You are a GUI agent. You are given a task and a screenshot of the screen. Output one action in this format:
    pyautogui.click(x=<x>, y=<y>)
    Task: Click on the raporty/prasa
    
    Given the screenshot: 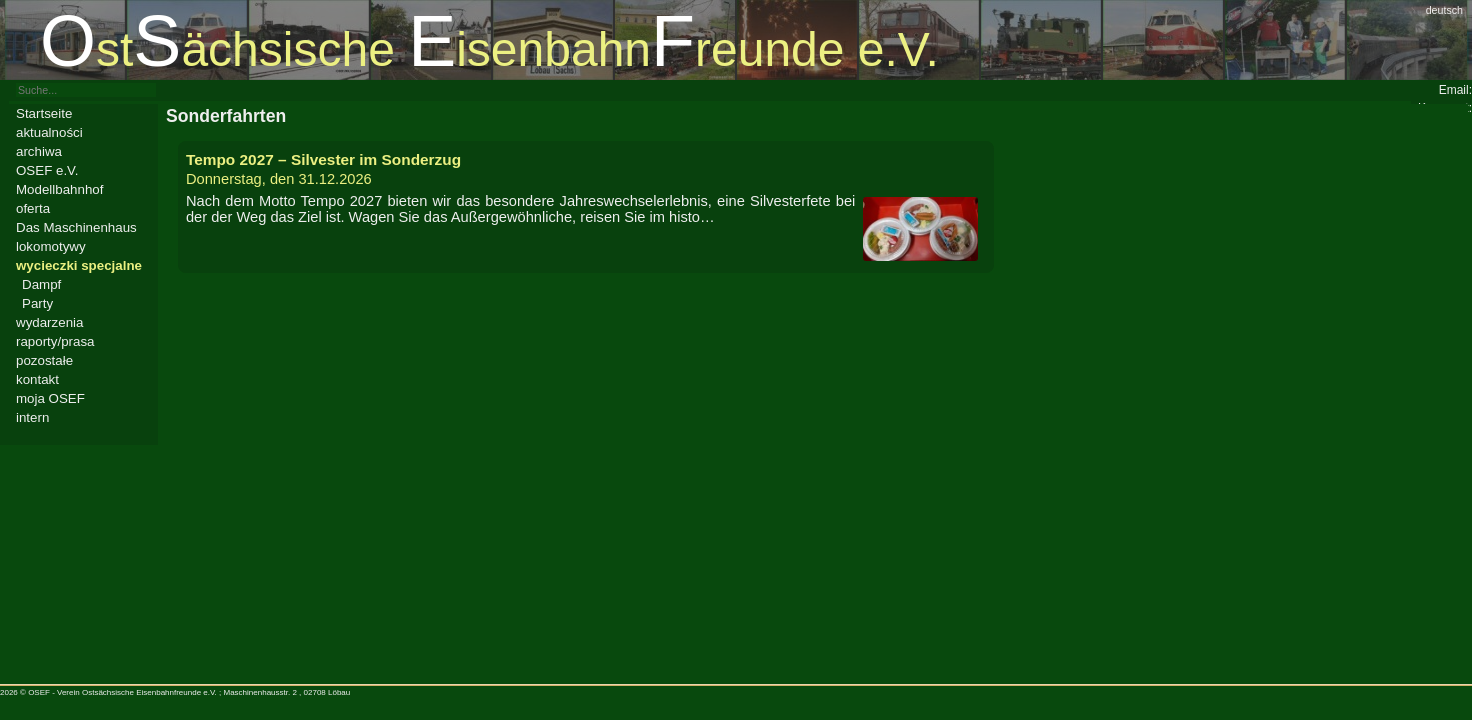 What is the action you would take?
    pyautogui.click(x=55, y=341)
    